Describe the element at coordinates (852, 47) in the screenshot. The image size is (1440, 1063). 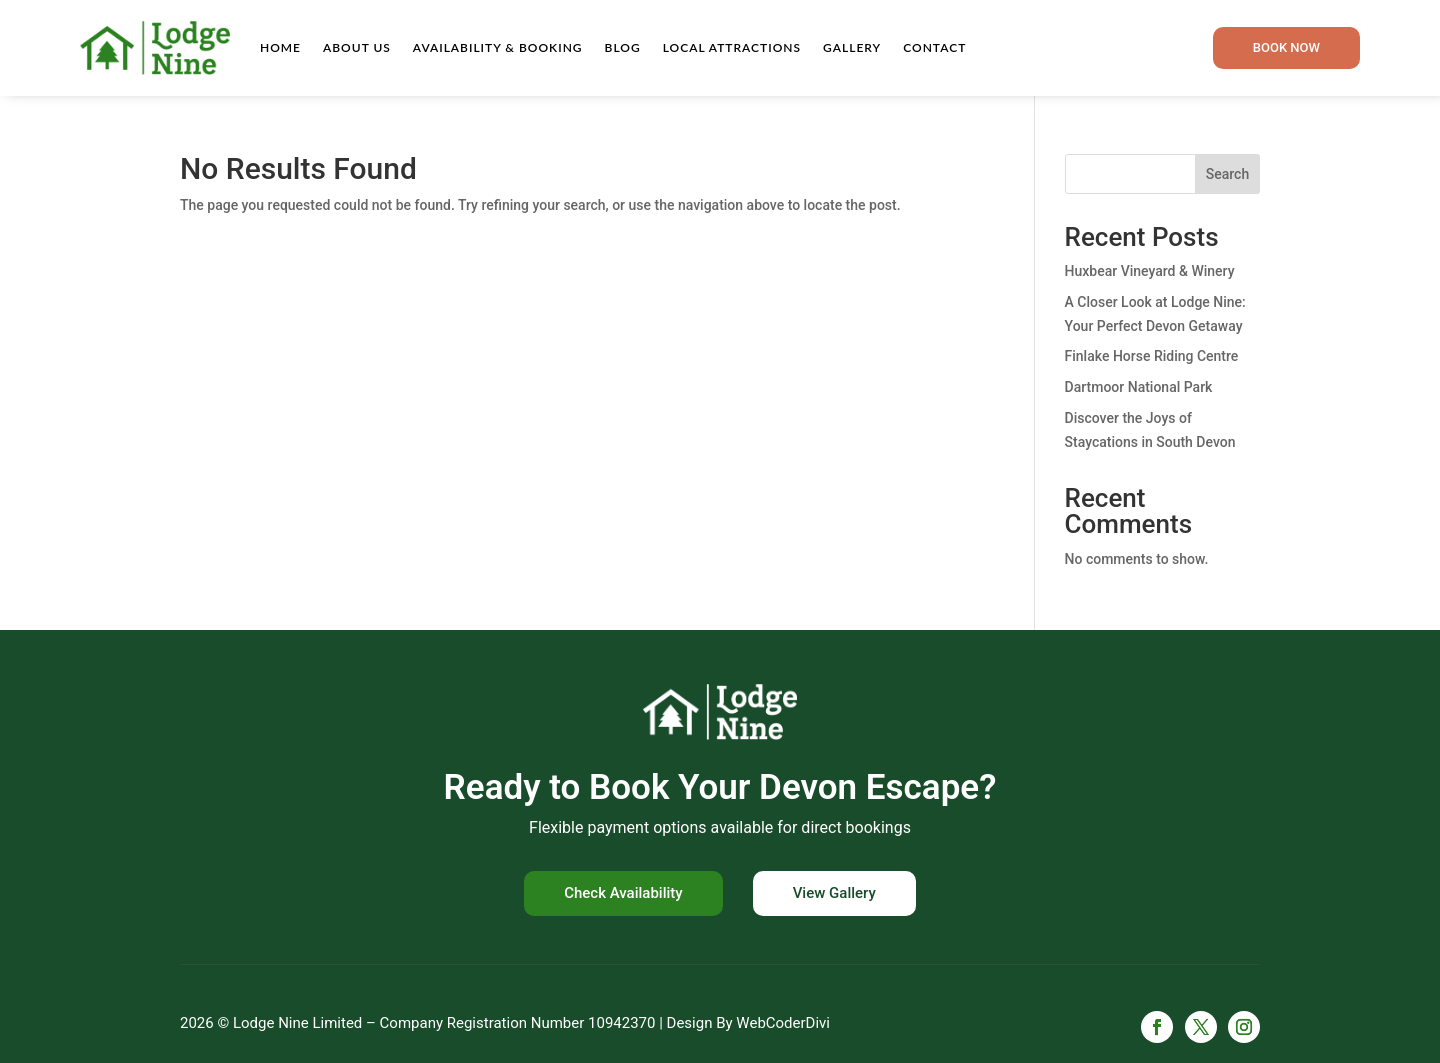
I see `Gallery` at that location.